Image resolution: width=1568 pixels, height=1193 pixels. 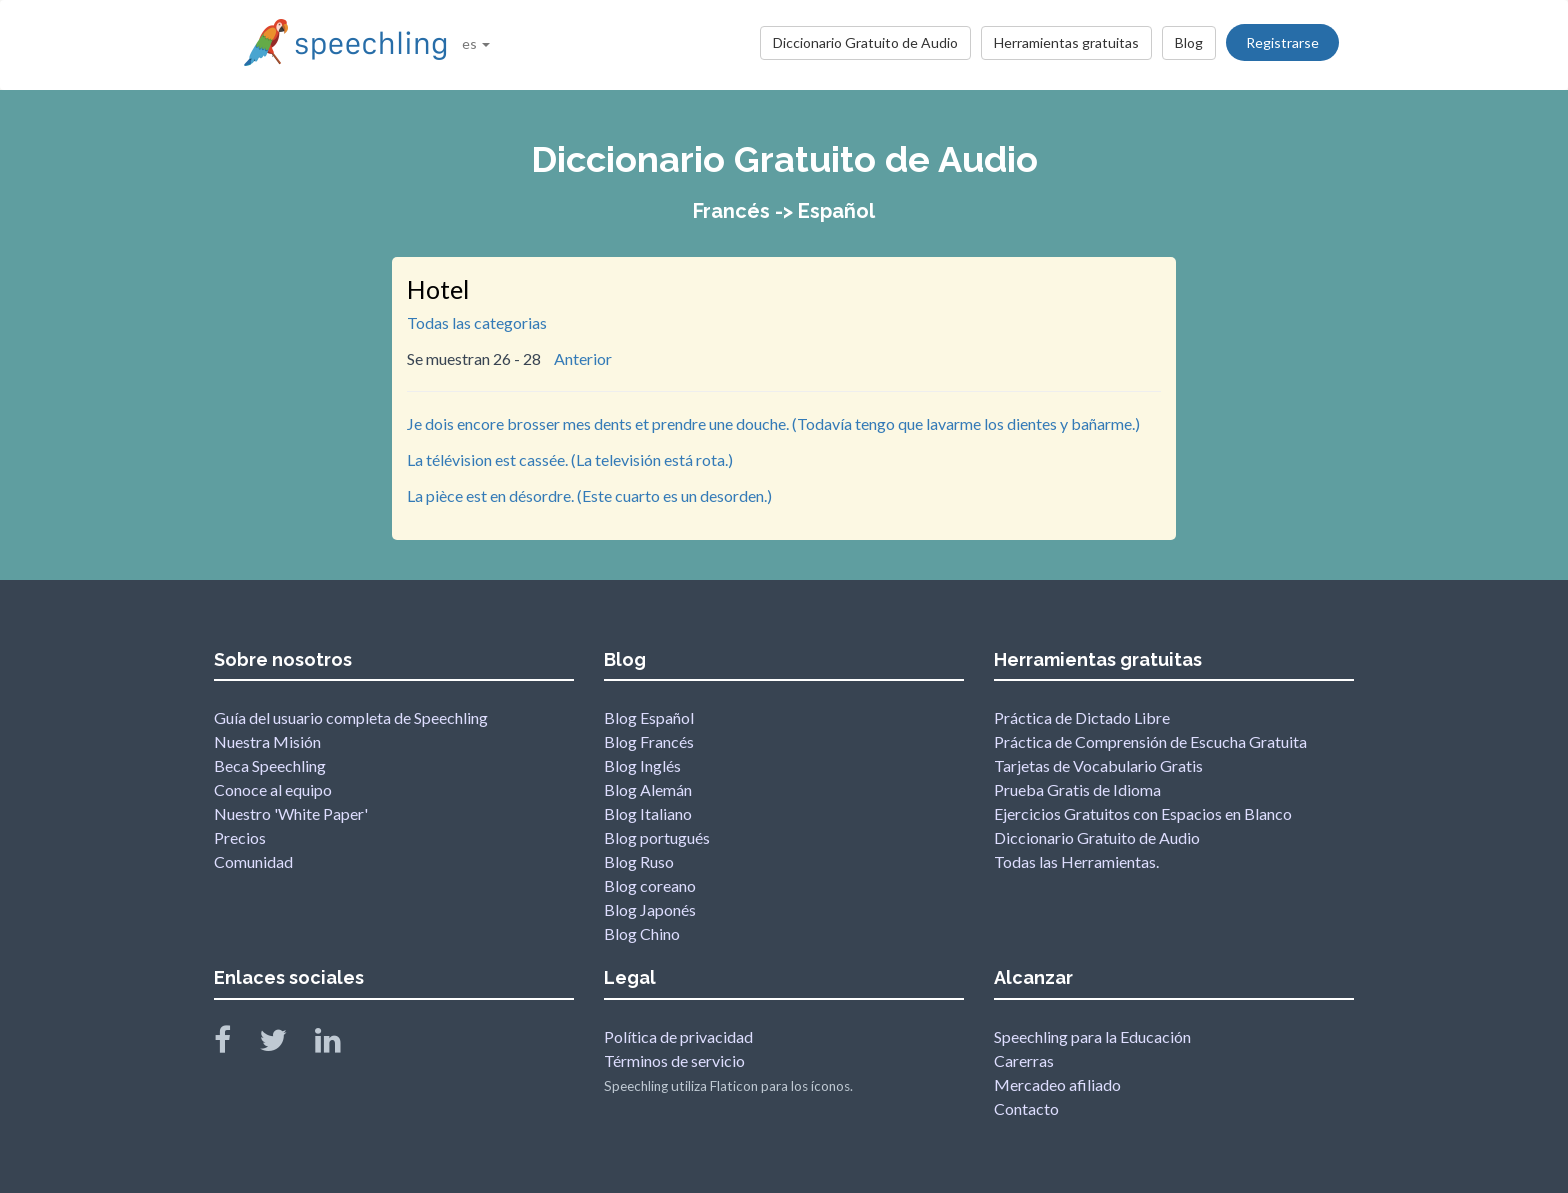 I want to click on Blog coreano, so click(x=650, y=885).